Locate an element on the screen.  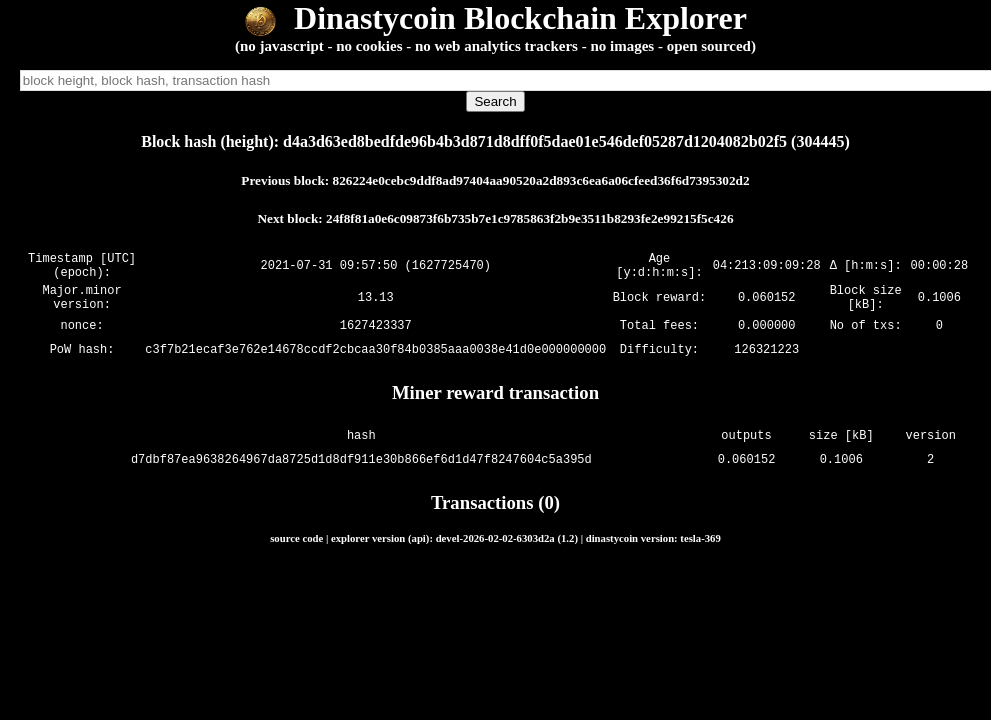
826224e0cebc9ddf8ad97404aa90520a2d893c6ea6a06cfeed36f6d7395302d2 is located at coordinates (541, 180).